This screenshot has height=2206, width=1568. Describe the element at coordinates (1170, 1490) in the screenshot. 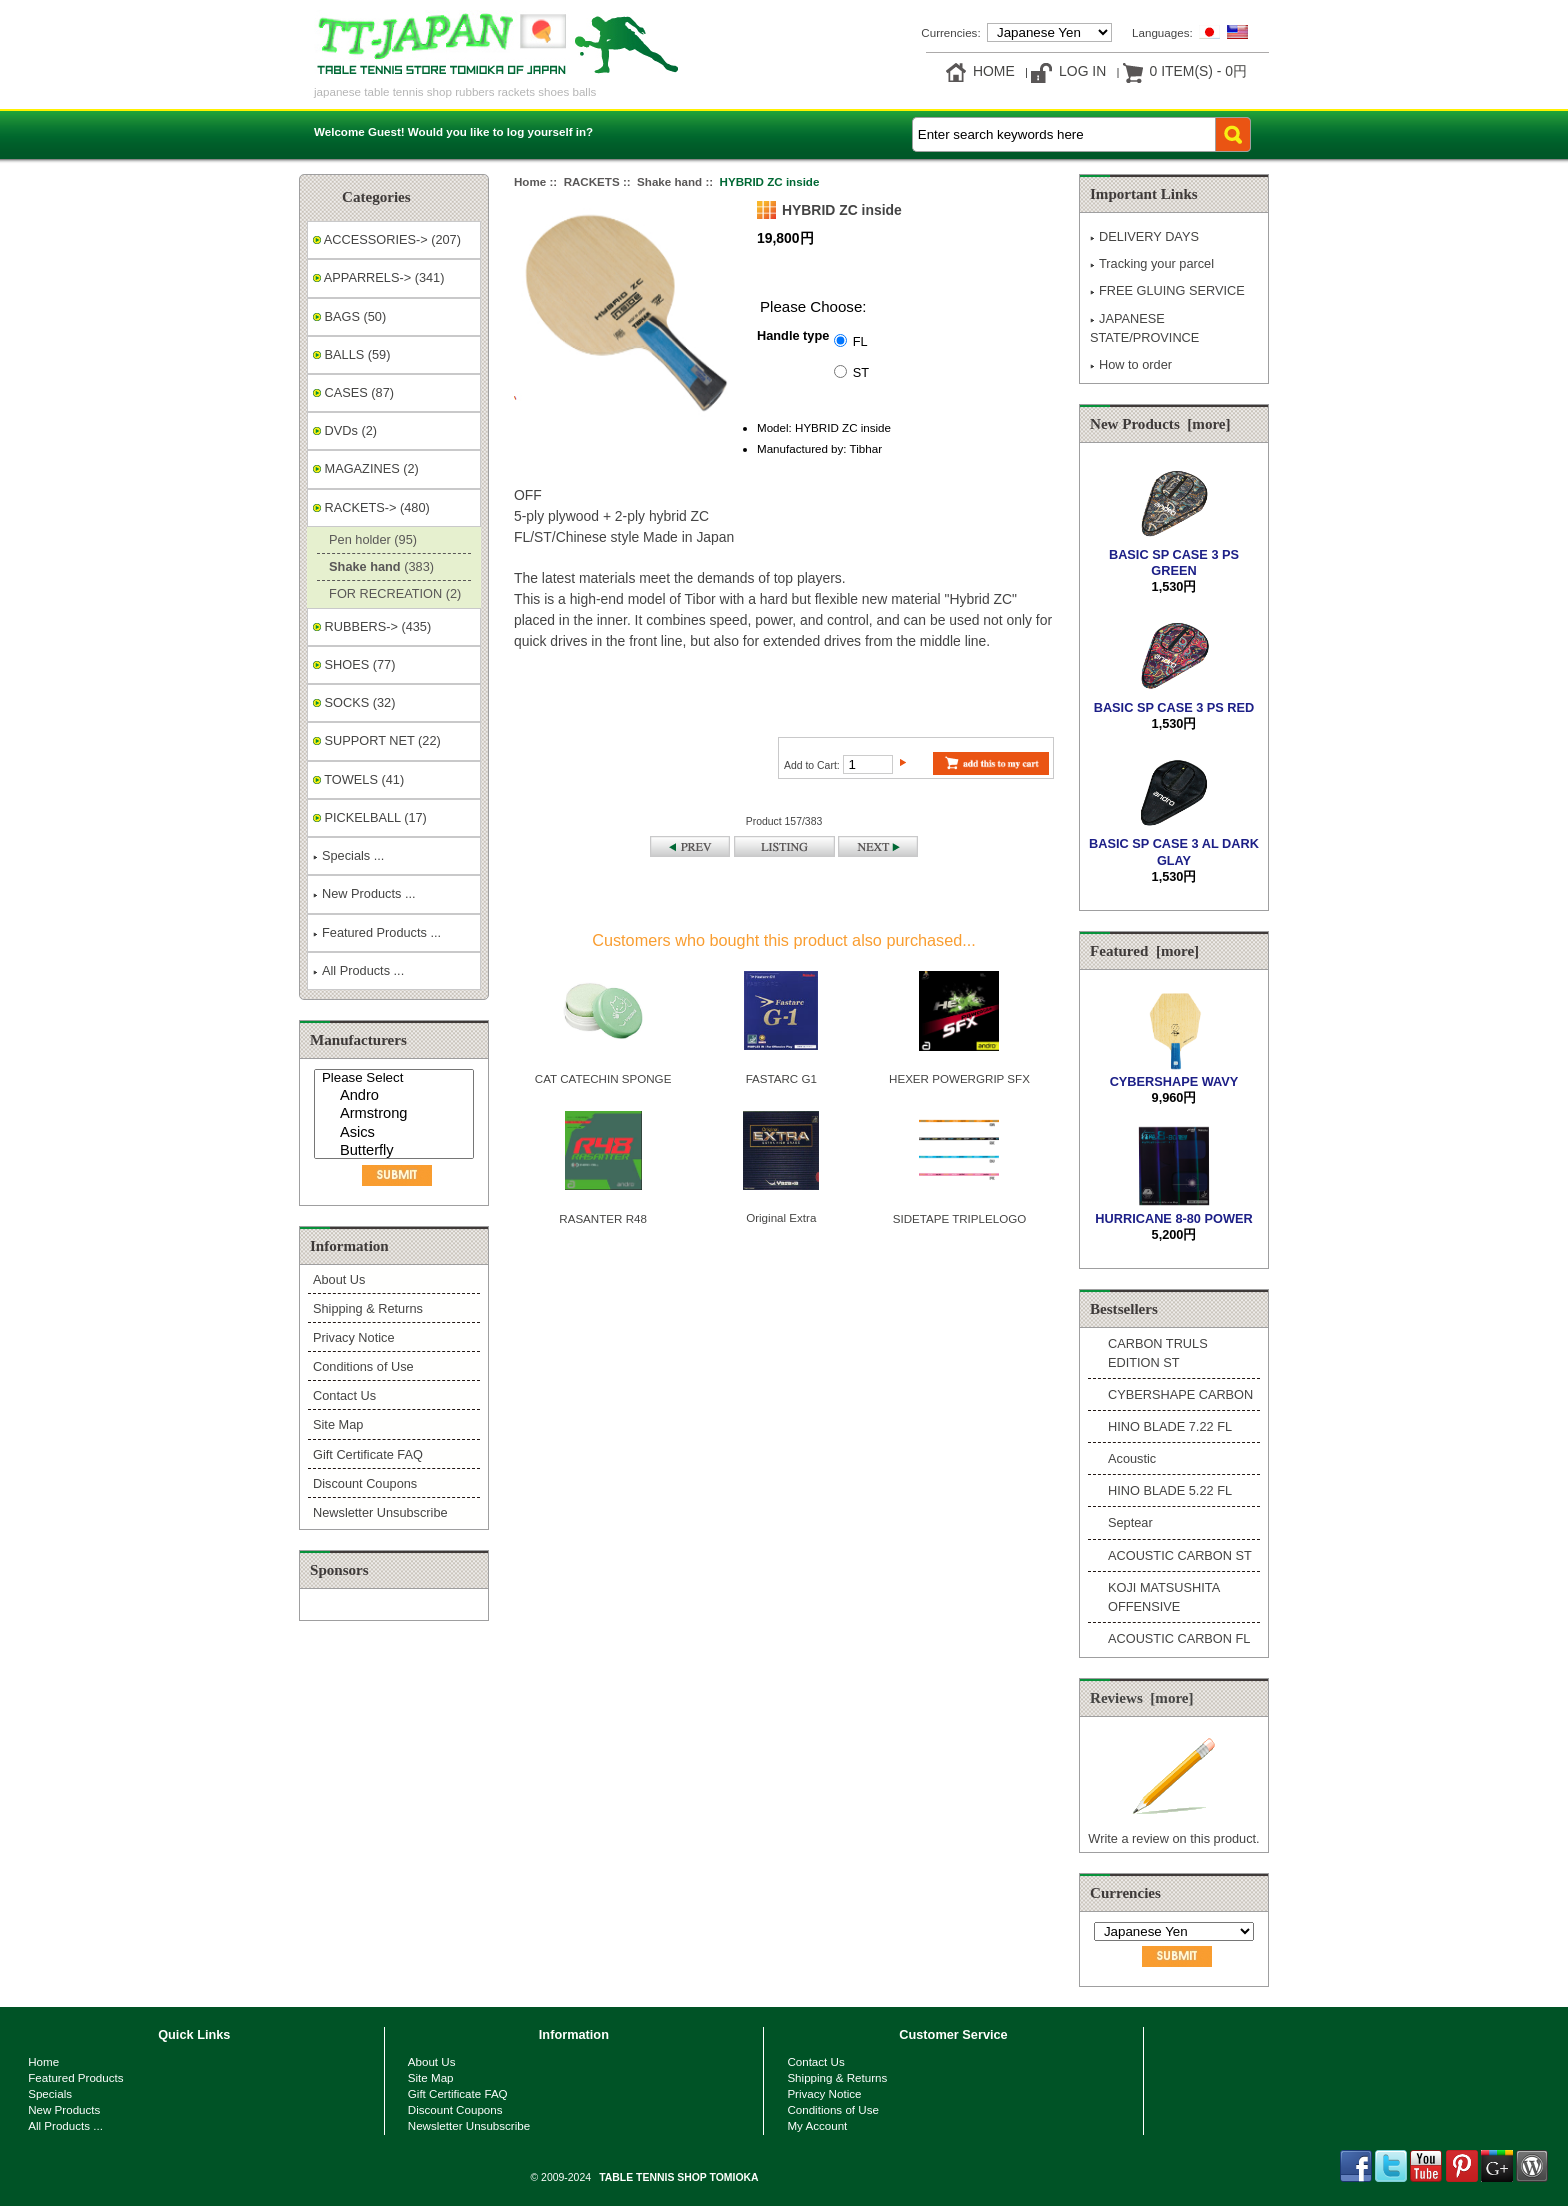

I see `HINO BLADE 5.22 FL` at that location.